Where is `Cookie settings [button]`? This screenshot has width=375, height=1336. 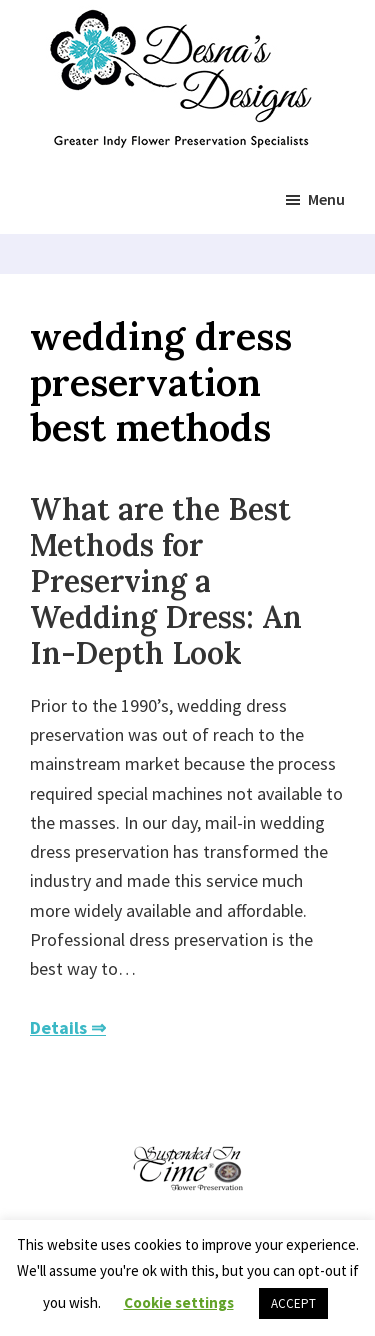 Cookie settings [button] is located at coordinates (179, 1302).